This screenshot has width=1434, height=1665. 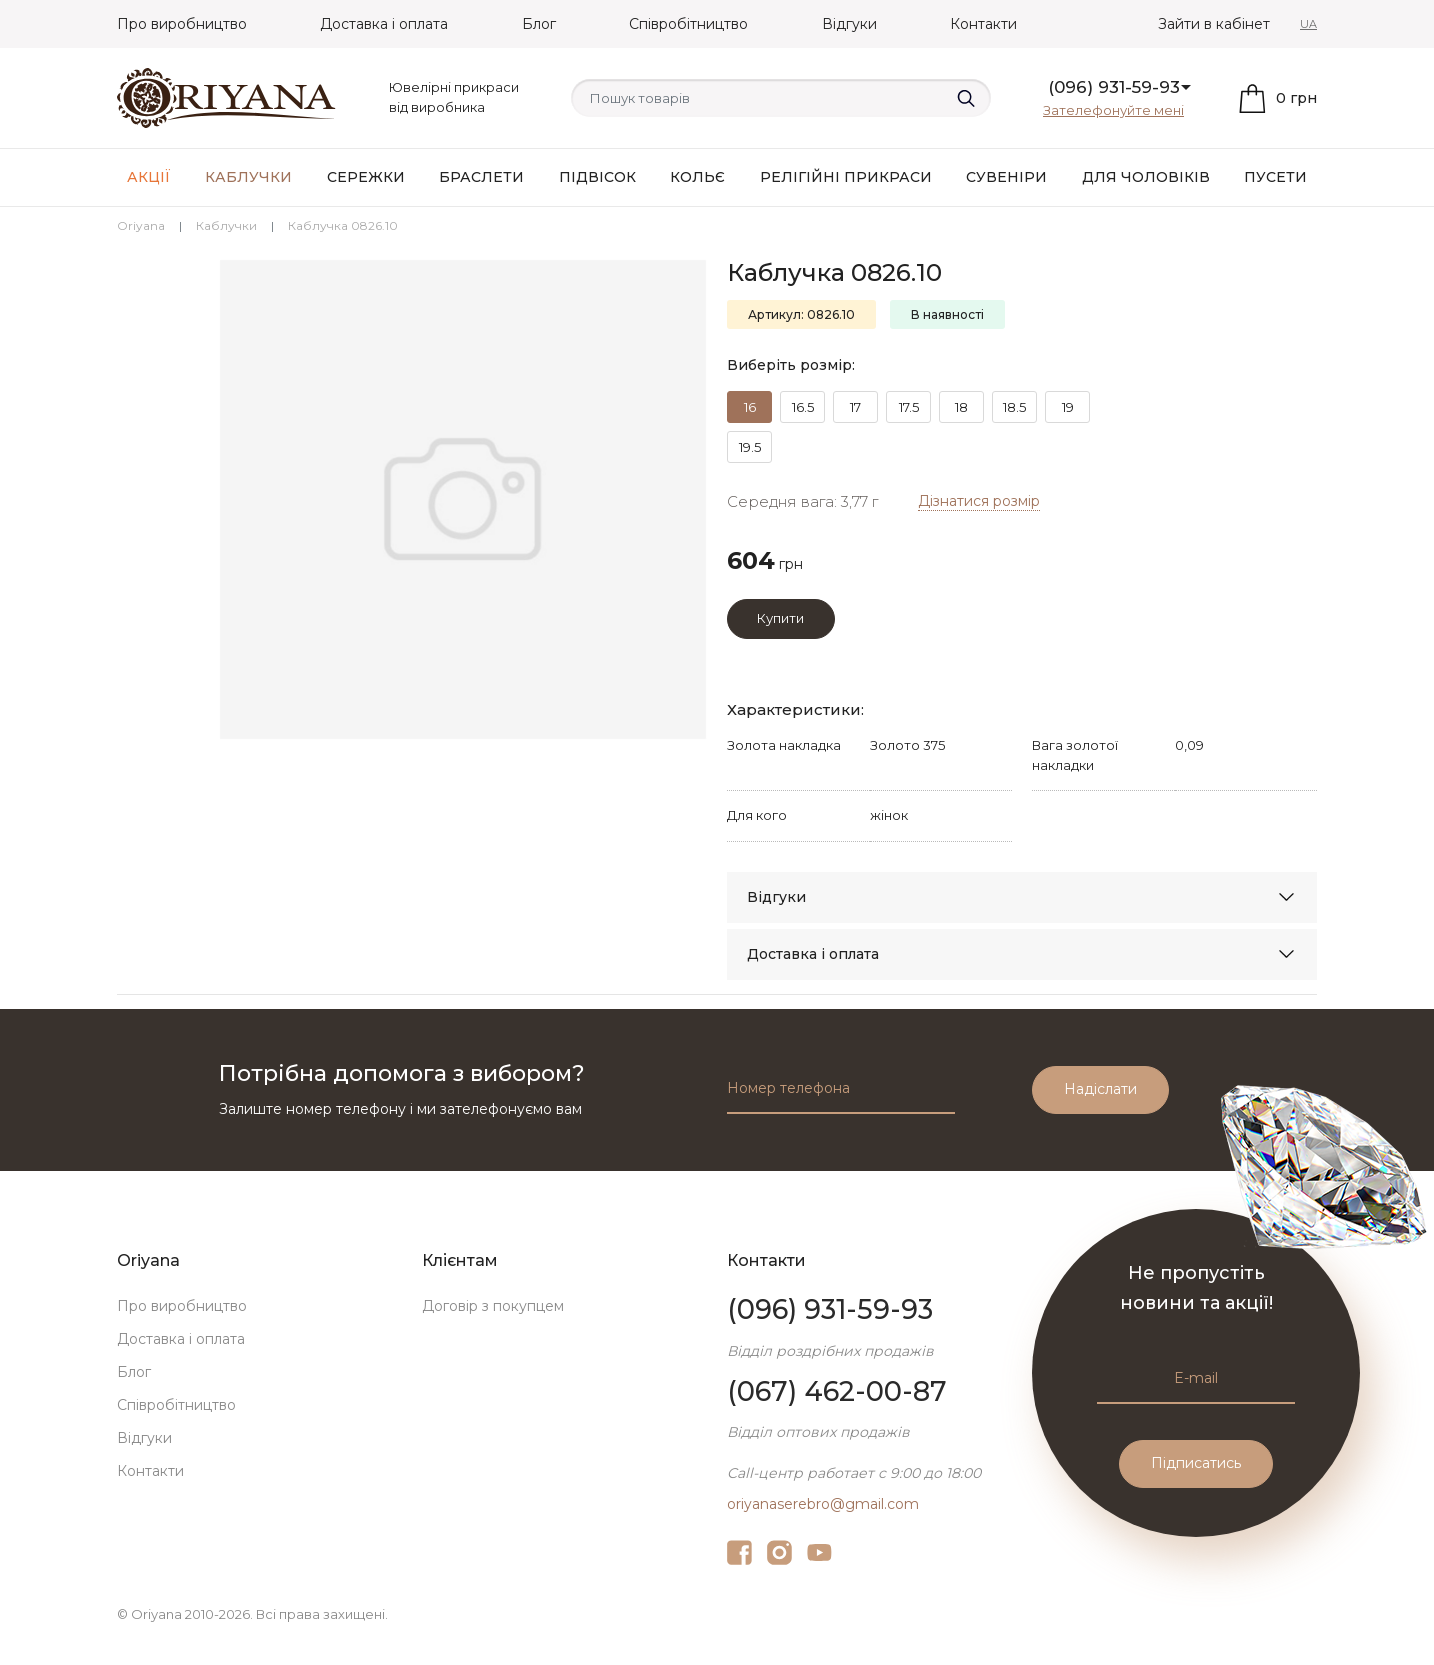 What do you see at coordinates (803, 407) in the screenshot?
I see `16.5` at bounding box center [803, 407].